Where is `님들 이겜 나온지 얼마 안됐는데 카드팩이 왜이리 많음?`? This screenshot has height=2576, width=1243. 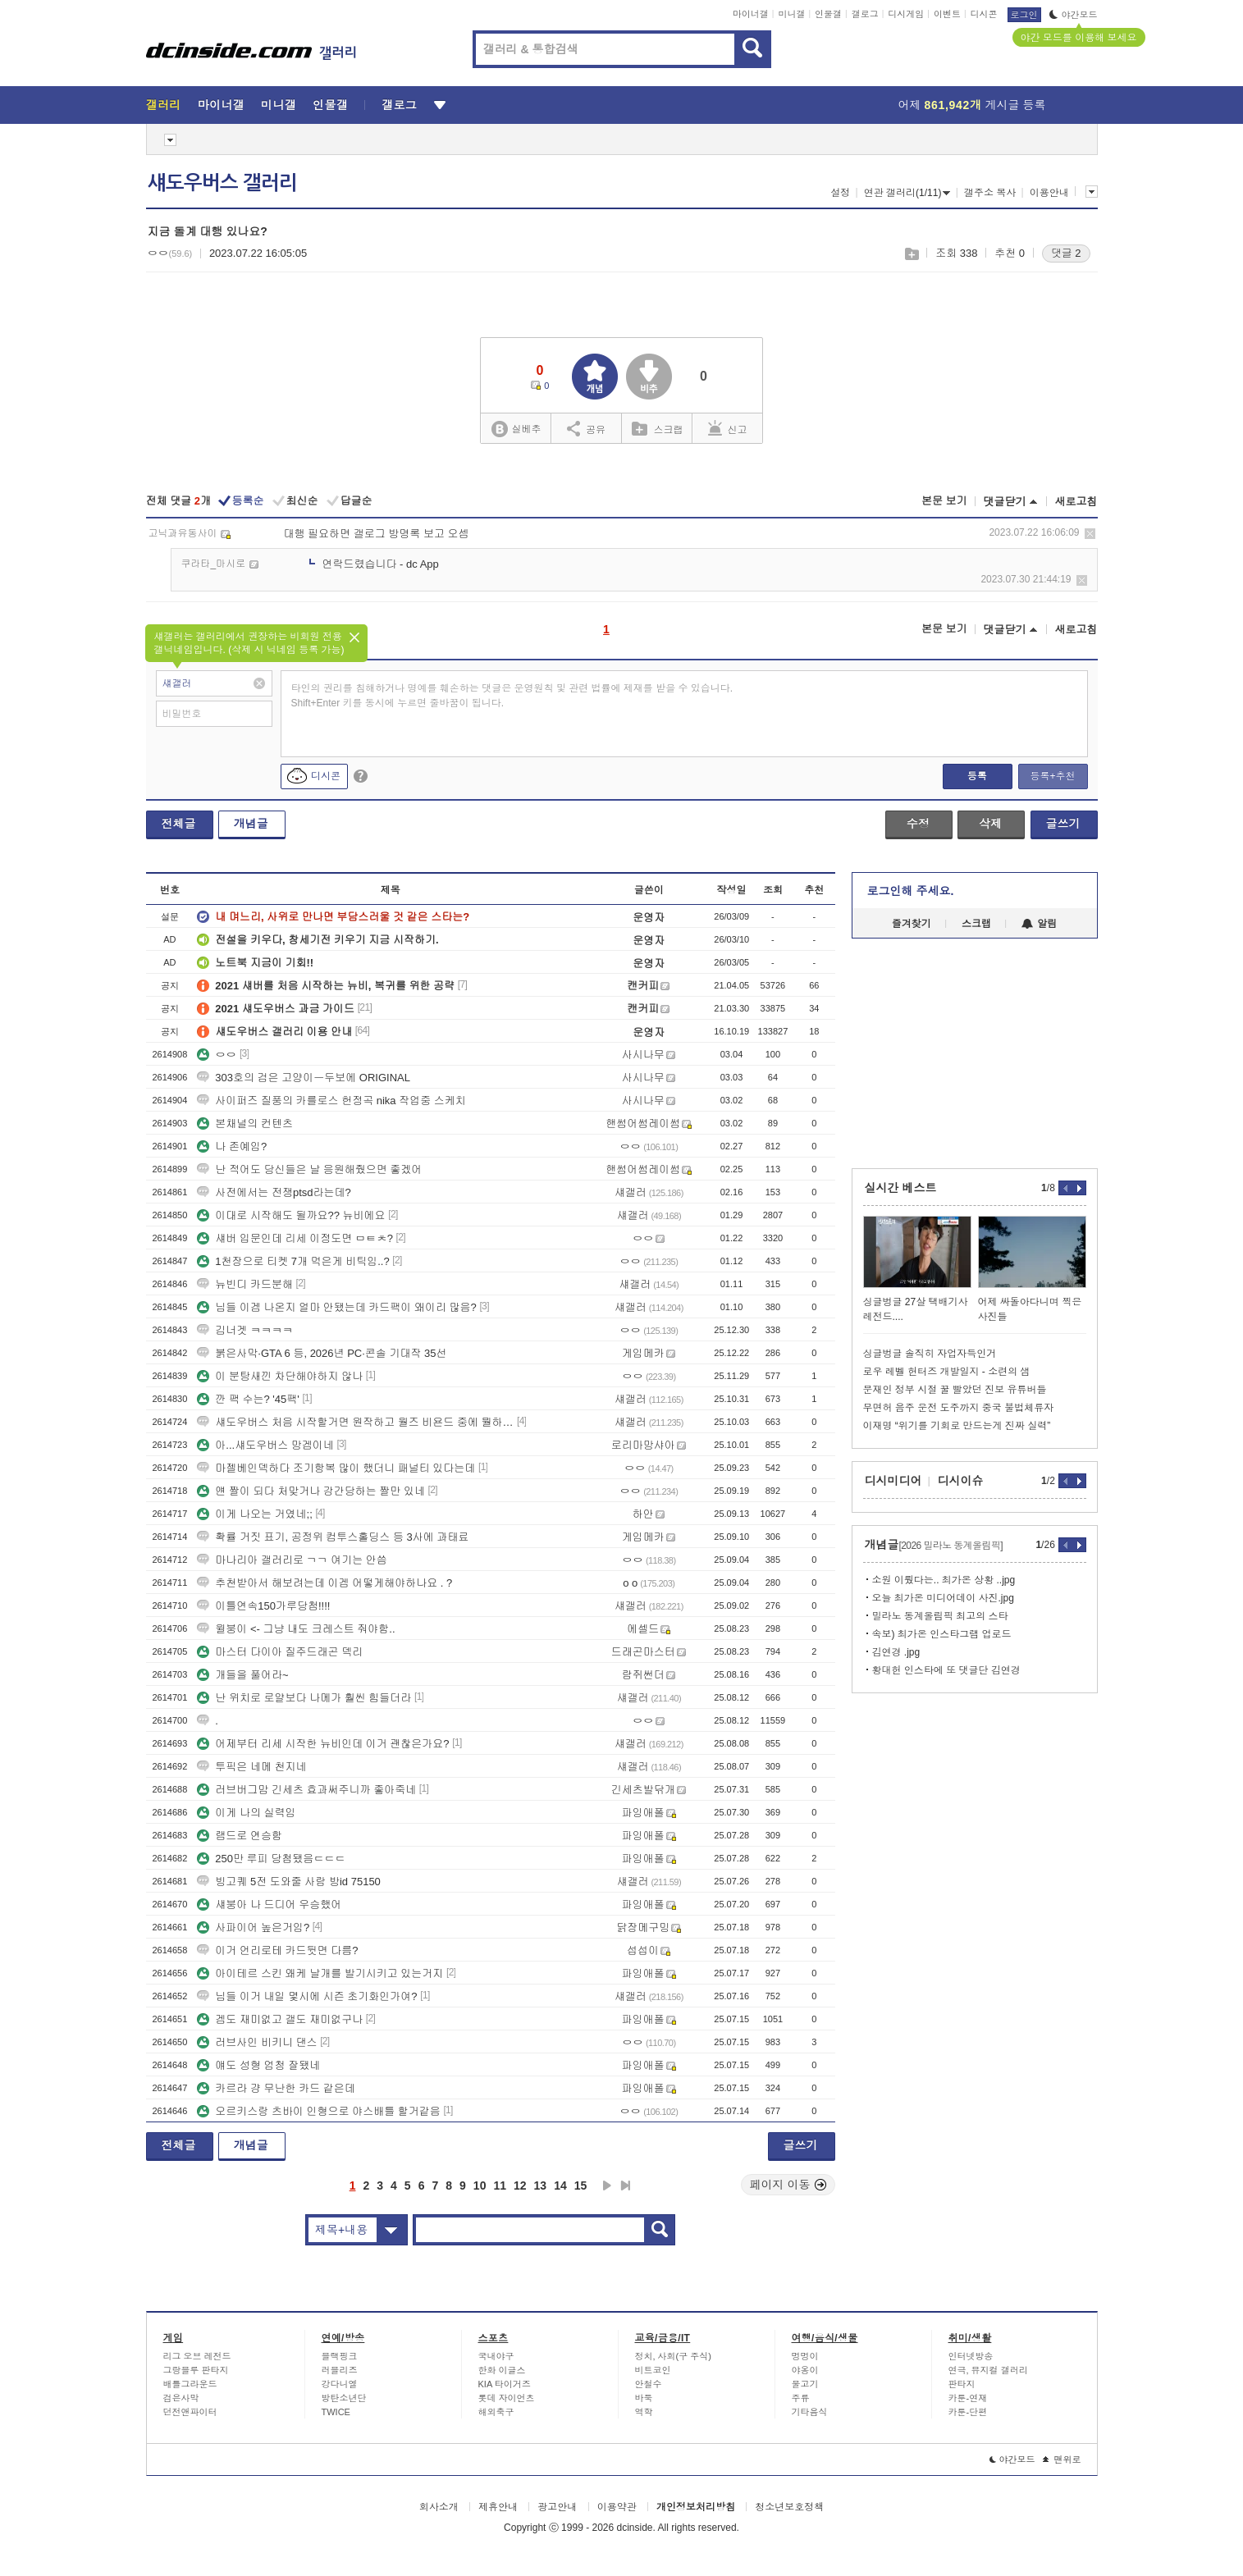 님들 이겜 나온지 얼마 안됐는데 카드팩이 왜이리 많음? is located at coordinates (337, 1307).